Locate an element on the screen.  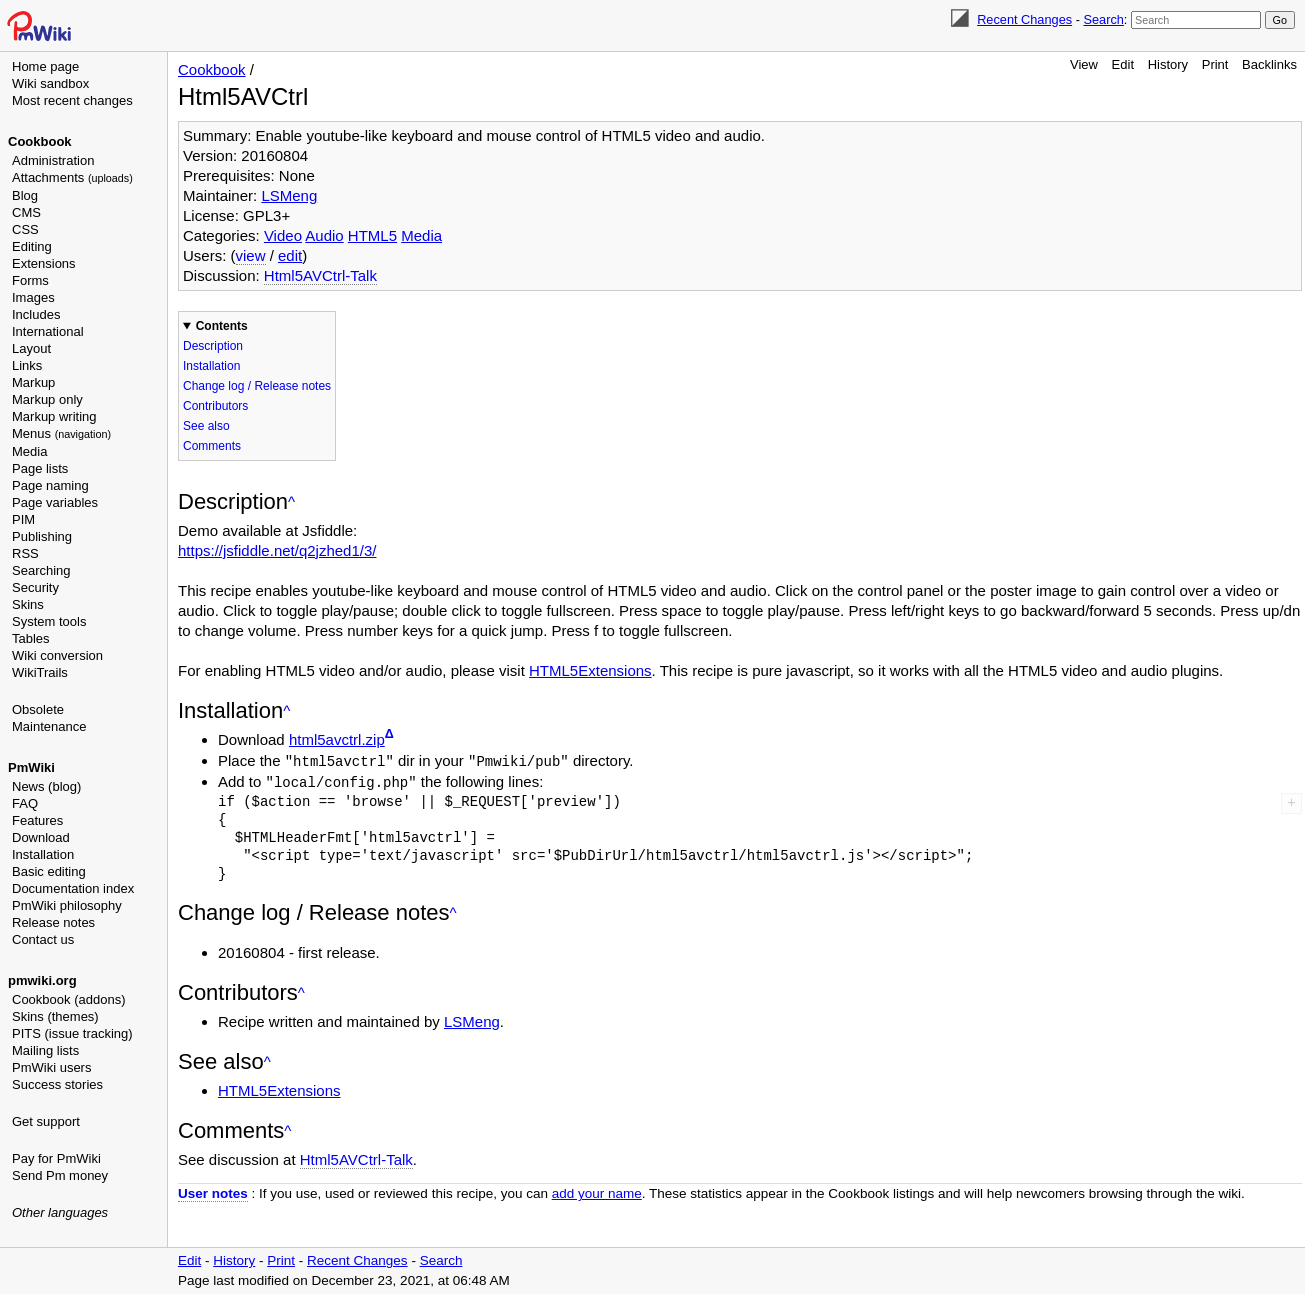
Blog is located at coordinates (25, 195).